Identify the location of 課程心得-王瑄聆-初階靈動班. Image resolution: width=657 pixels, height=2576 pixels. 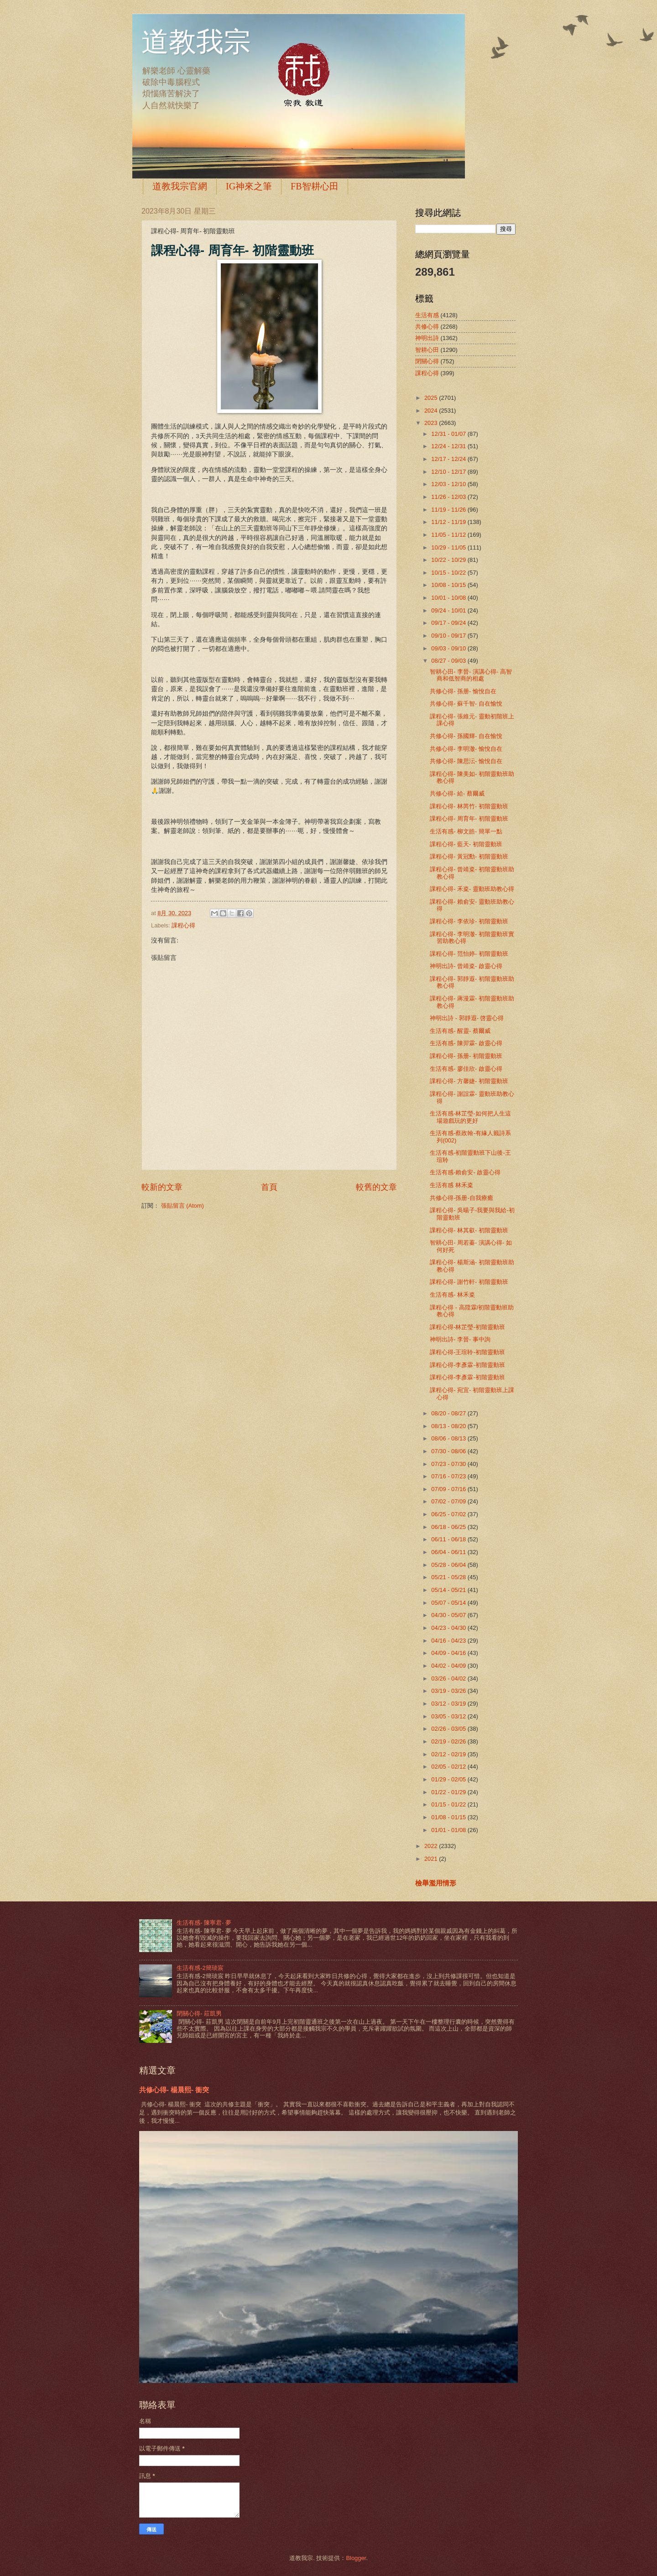
(467, 1352).